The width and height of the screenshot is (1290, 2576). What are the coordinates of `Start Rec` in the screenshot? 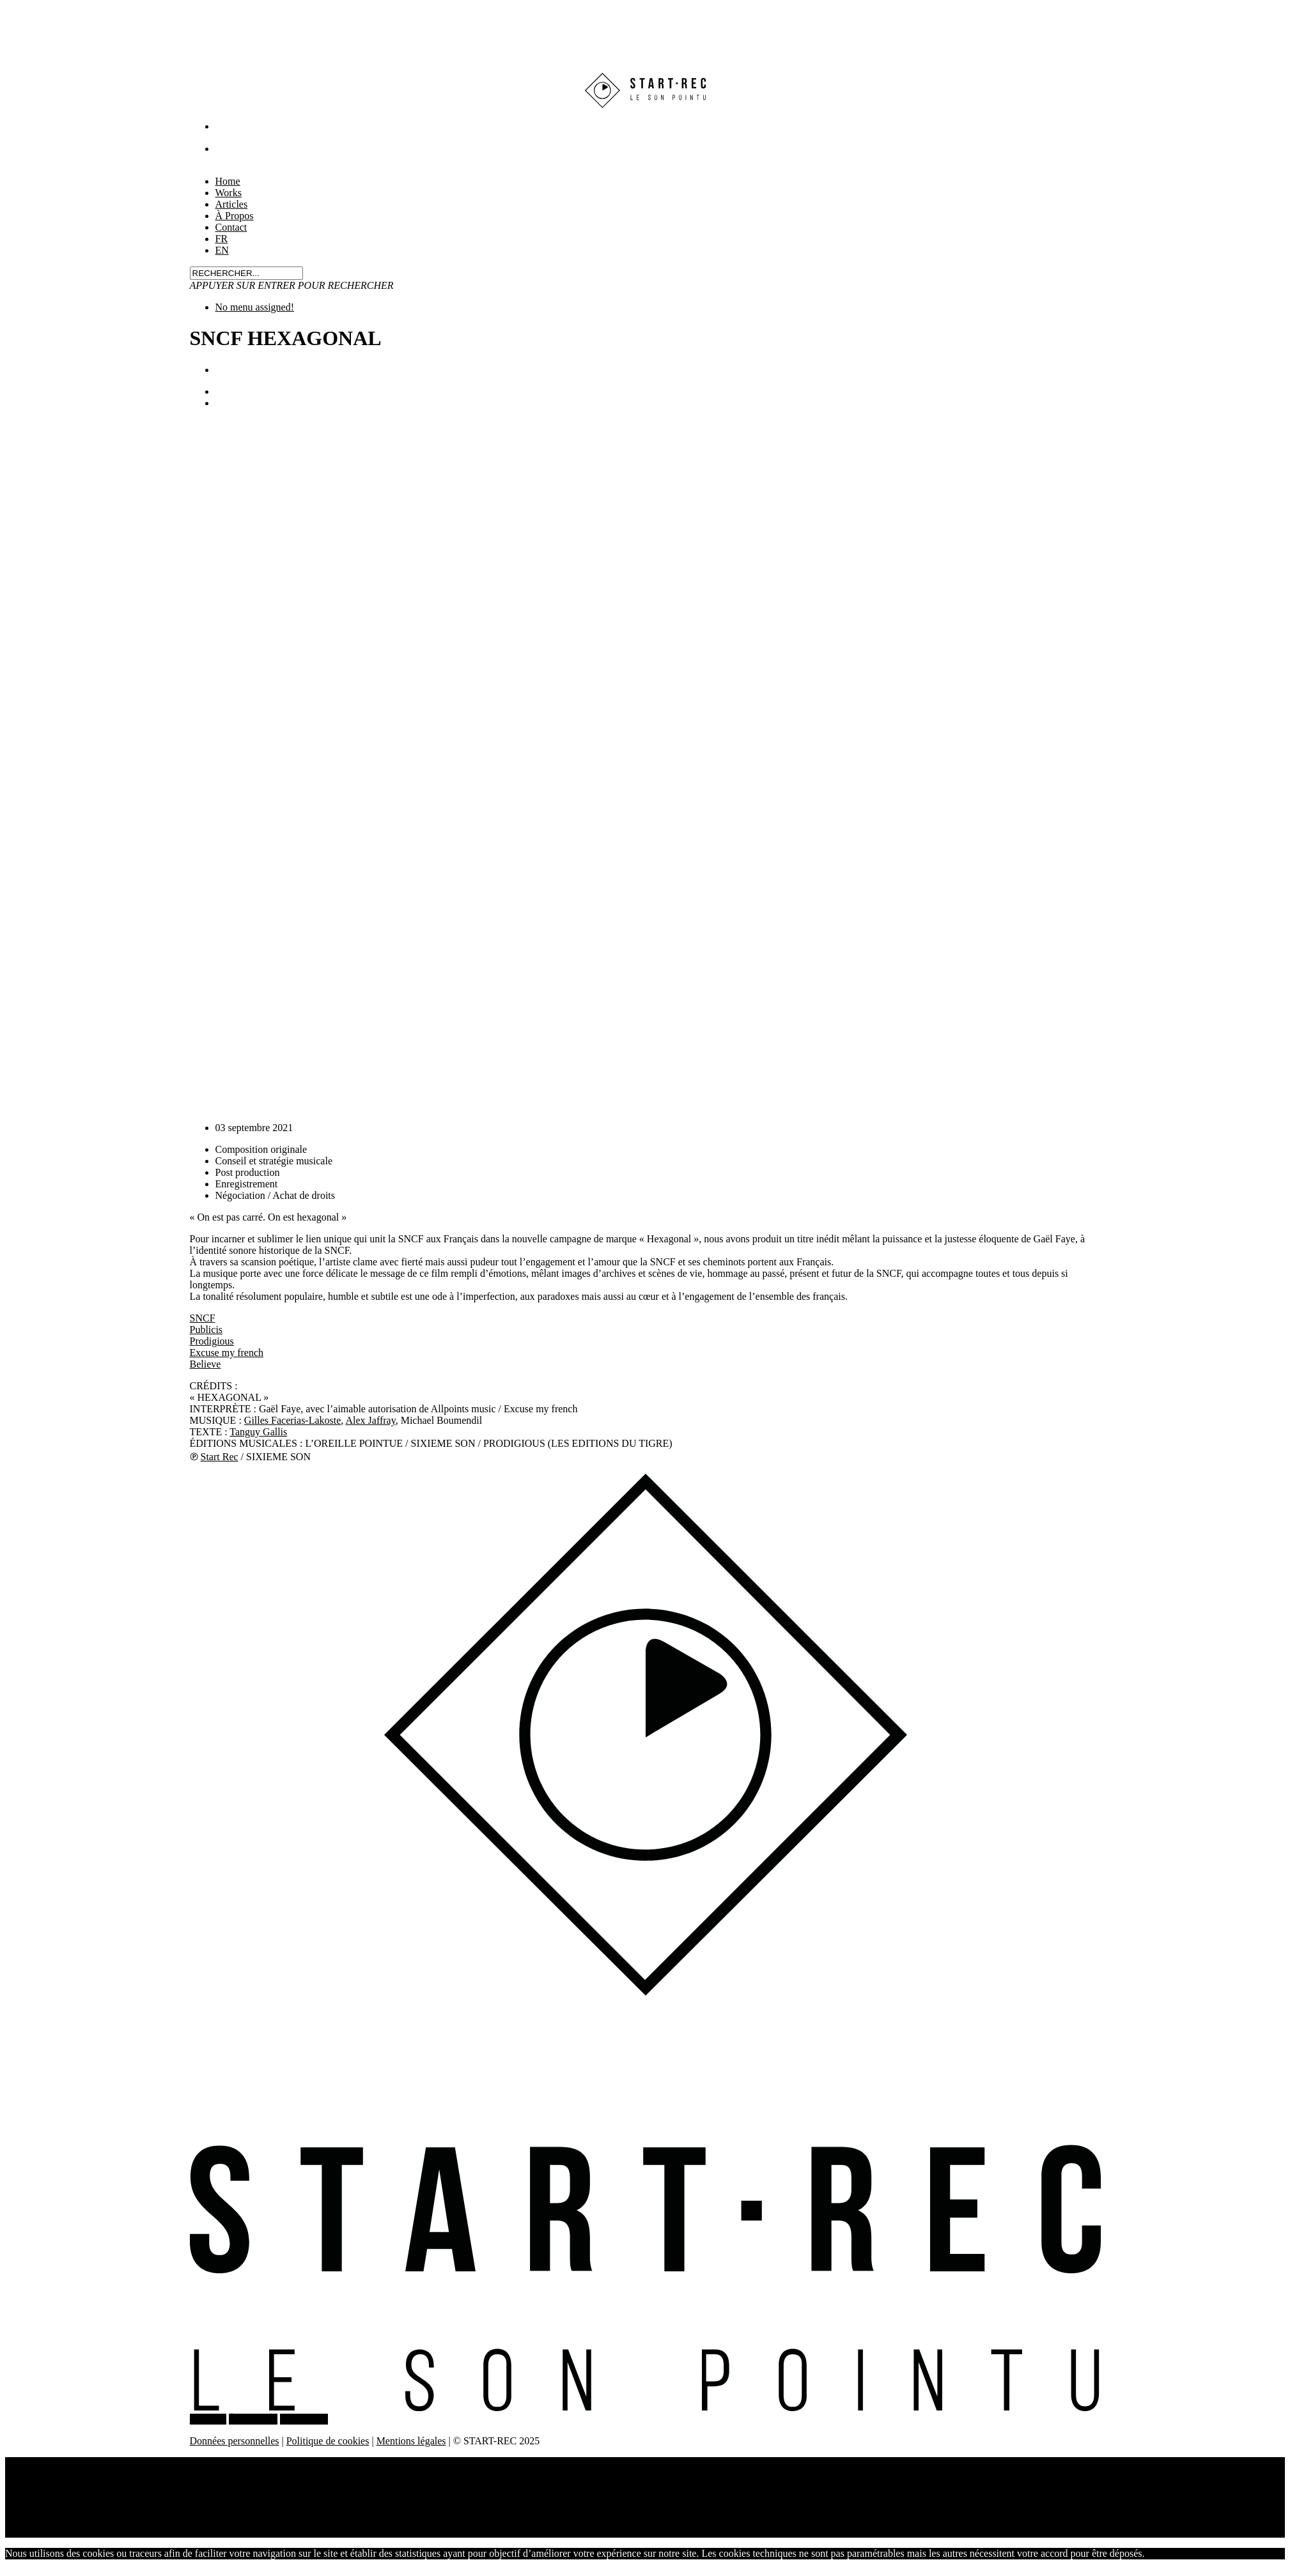 It's located at (219, 1456).